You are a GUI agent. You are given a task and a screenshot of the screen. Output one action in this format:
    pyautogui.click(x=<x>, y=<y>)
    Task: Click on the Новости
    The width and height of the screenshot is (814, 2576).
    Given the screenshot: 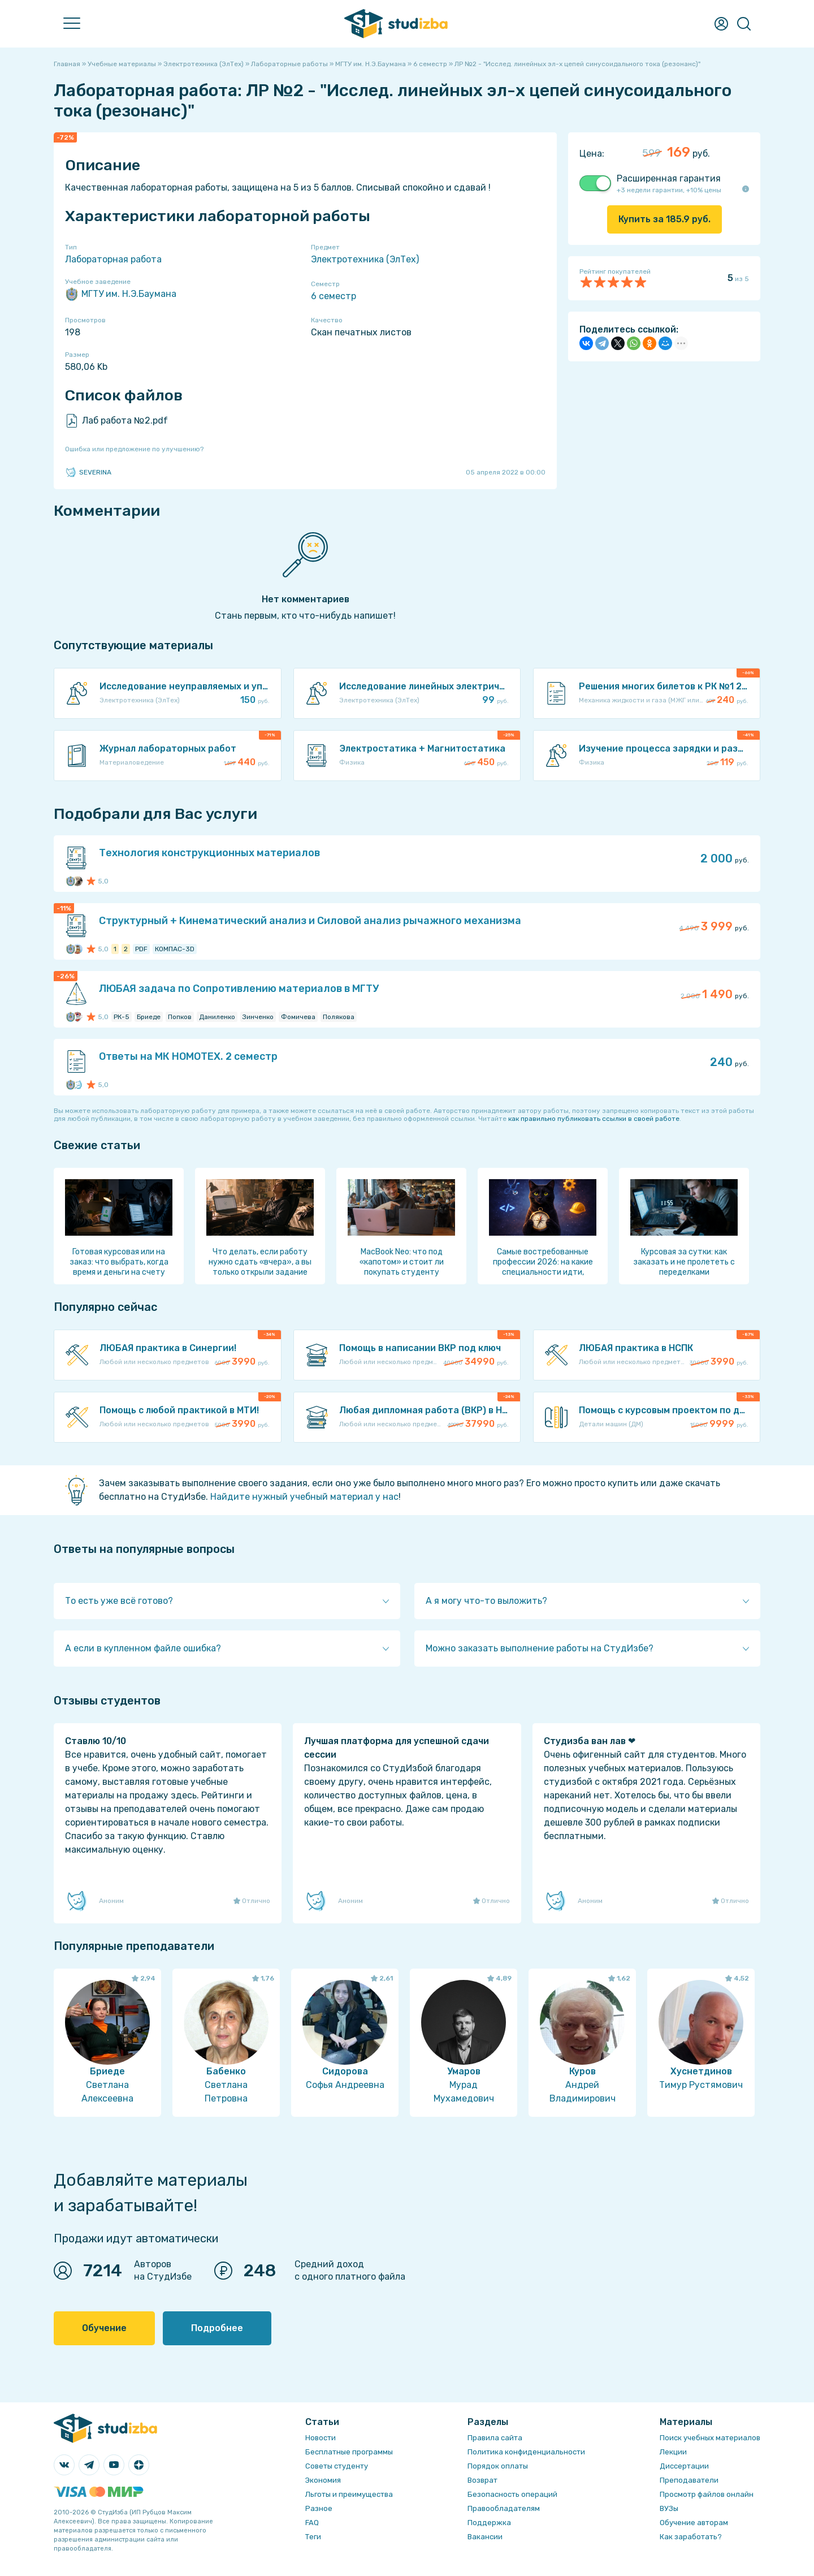 What is the action you would take?
    pyautogui.click(x=320, y=2437)
    